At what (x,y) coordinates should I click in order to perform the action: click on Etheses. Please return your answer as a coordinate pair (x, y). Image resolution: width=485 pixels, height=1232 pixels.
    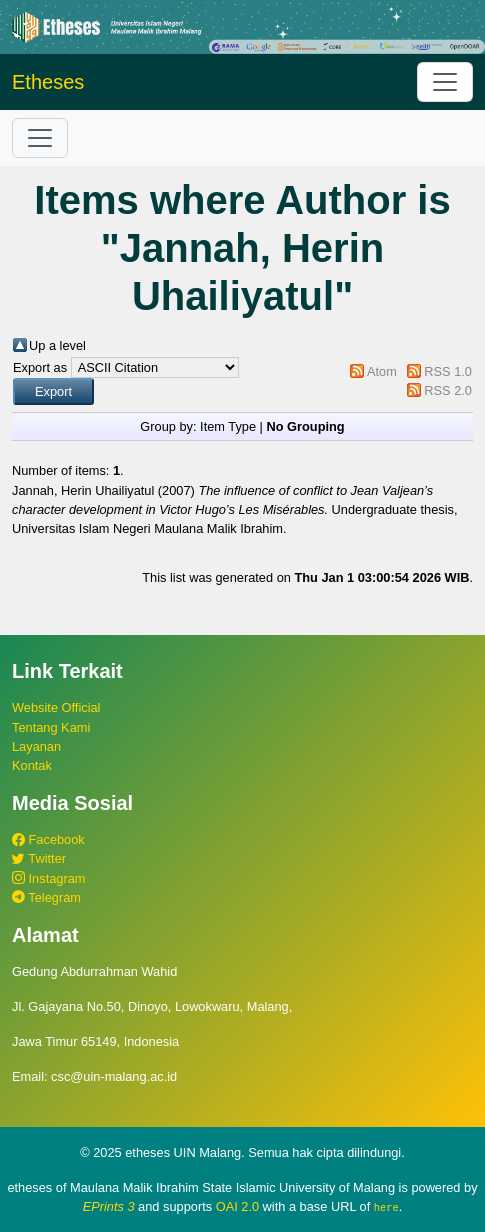
    Looking at the image, I should click on (48, 82).